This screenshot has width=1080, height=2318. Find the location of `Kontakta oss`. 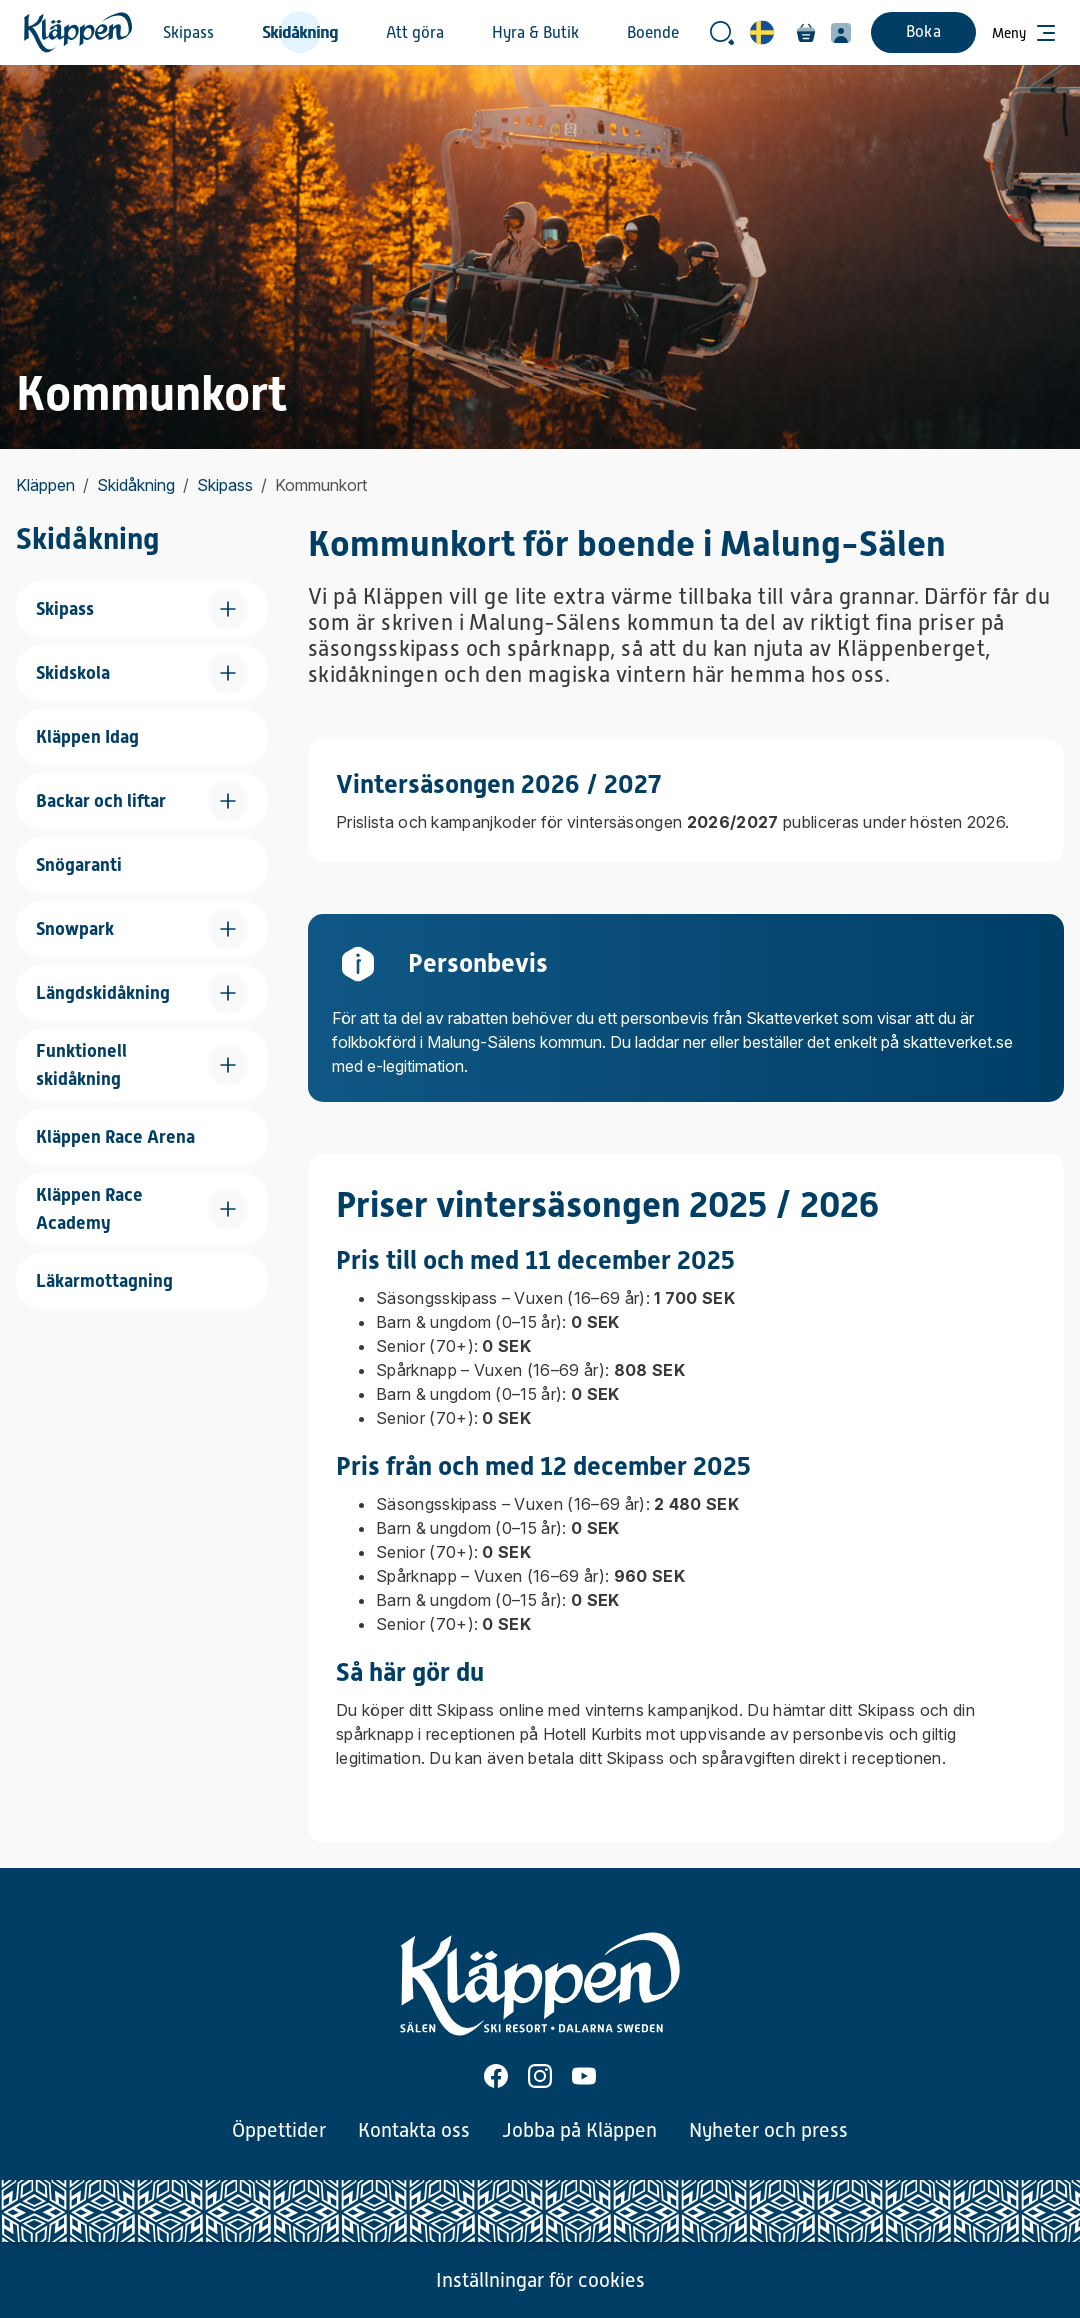

Kontakta oss is located at coordinates (414, 2130).